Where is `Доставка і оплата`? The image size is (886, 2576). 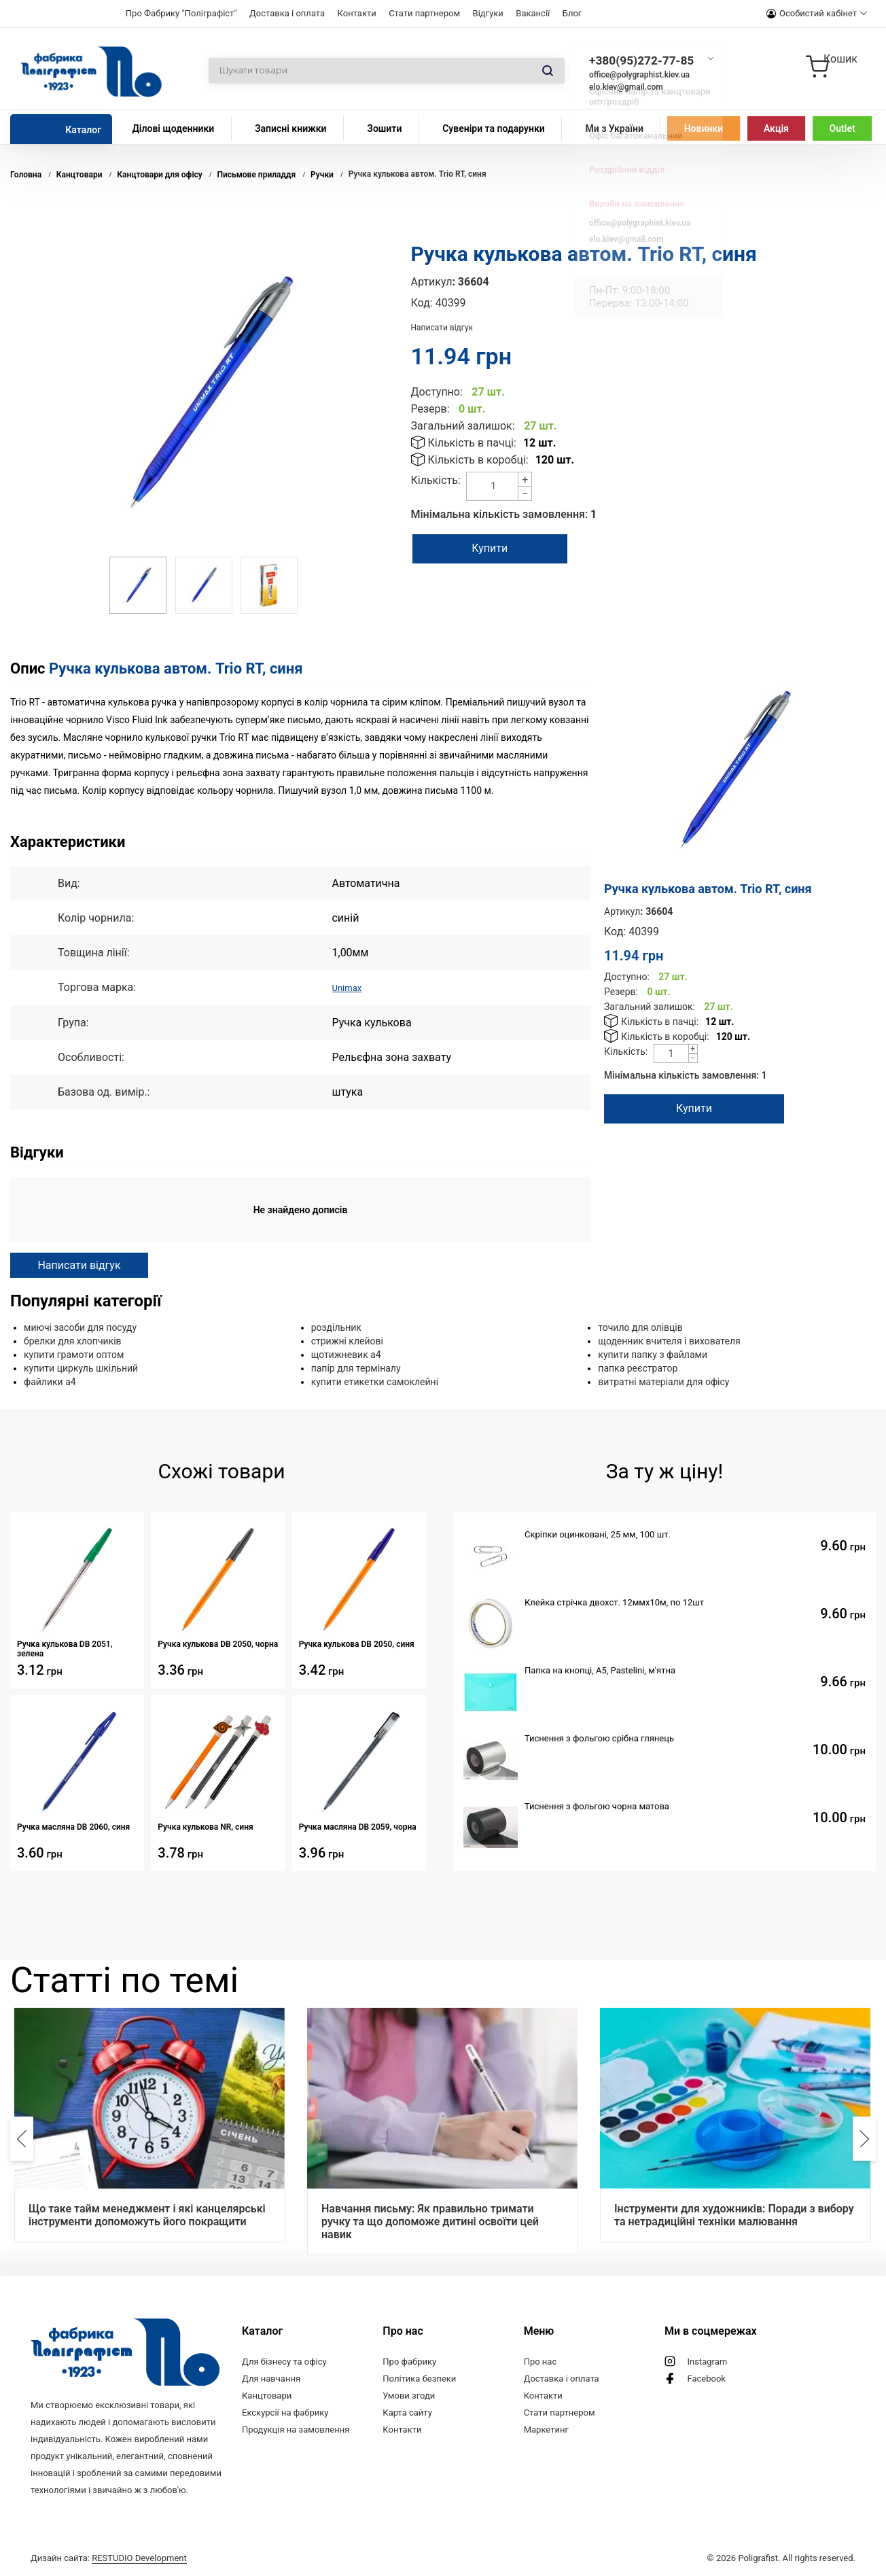
Доставка і оплата is located at coordinates (287, 13).